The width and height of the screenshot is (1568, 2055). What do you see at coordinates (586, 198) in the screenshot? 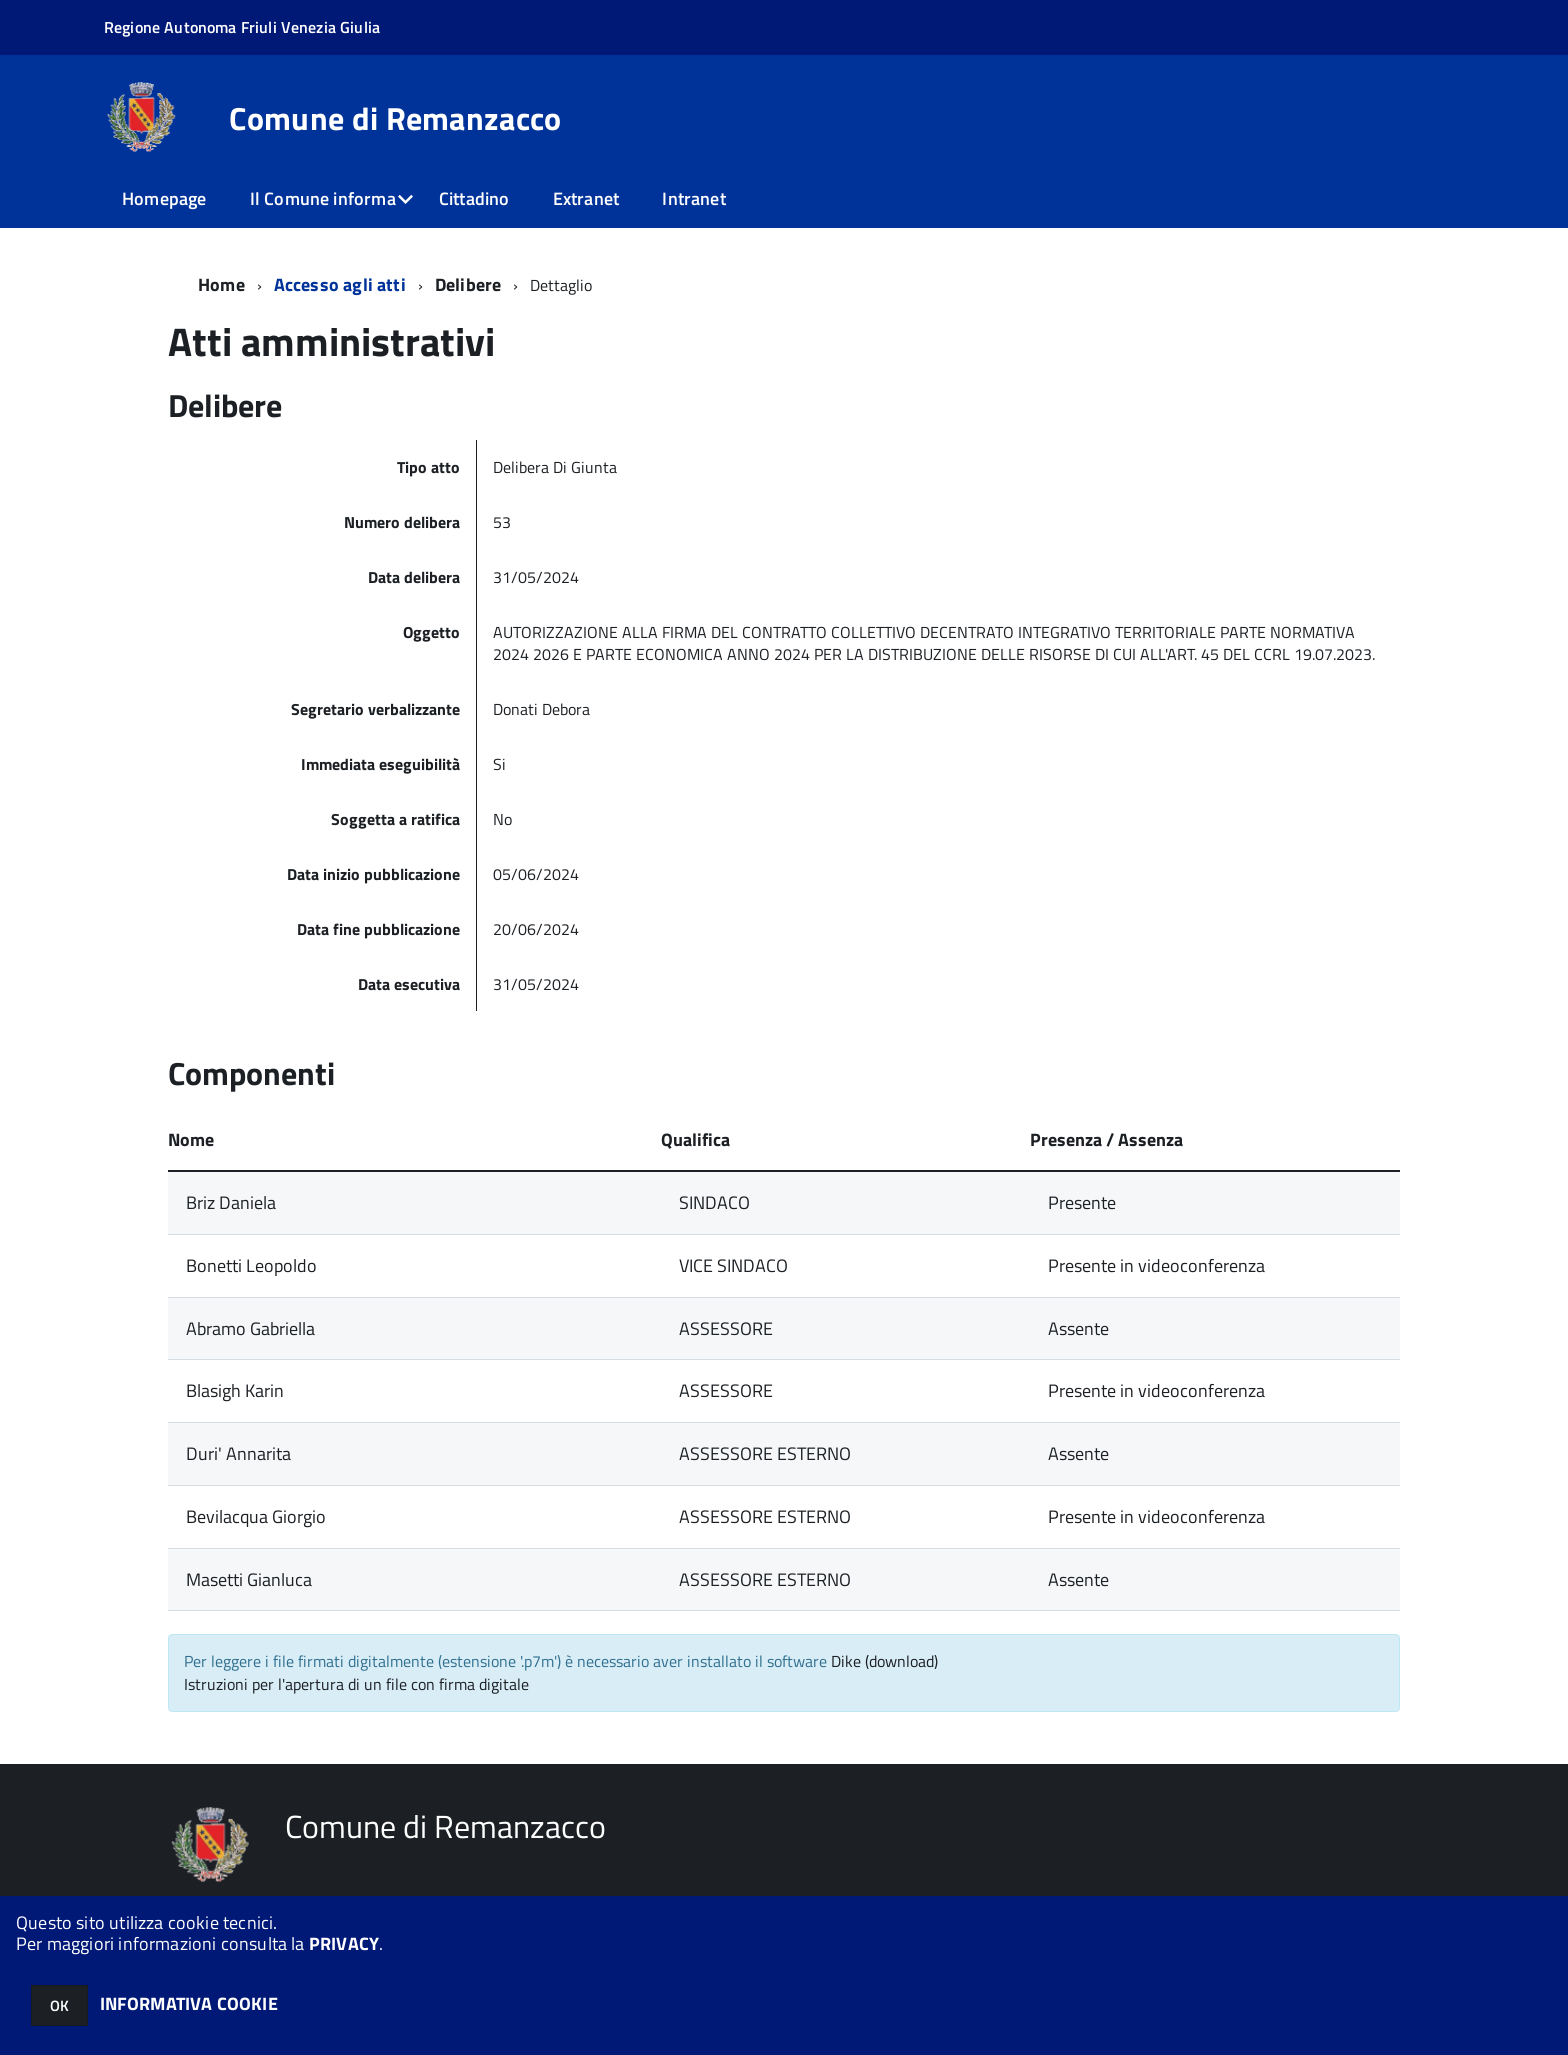
I see `Extranet` at bounding box center [586, 198].